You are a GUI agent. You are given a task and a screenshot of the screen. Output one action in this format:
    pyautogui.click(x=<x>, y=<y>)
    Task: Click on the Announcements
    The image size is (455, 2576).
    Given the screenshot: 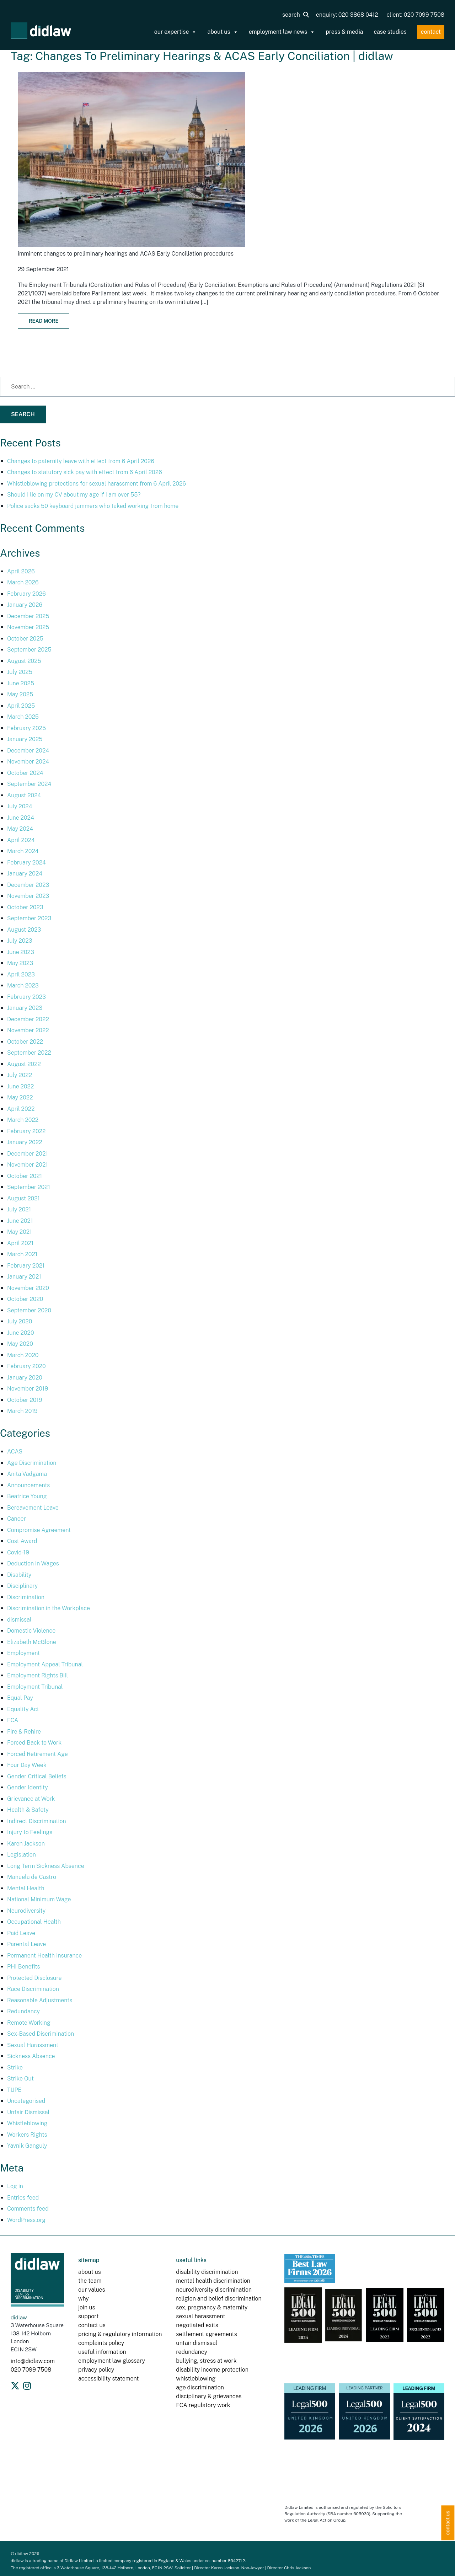 What is the action you would take?
    pyautogui.click(x=28, y=1485)
    